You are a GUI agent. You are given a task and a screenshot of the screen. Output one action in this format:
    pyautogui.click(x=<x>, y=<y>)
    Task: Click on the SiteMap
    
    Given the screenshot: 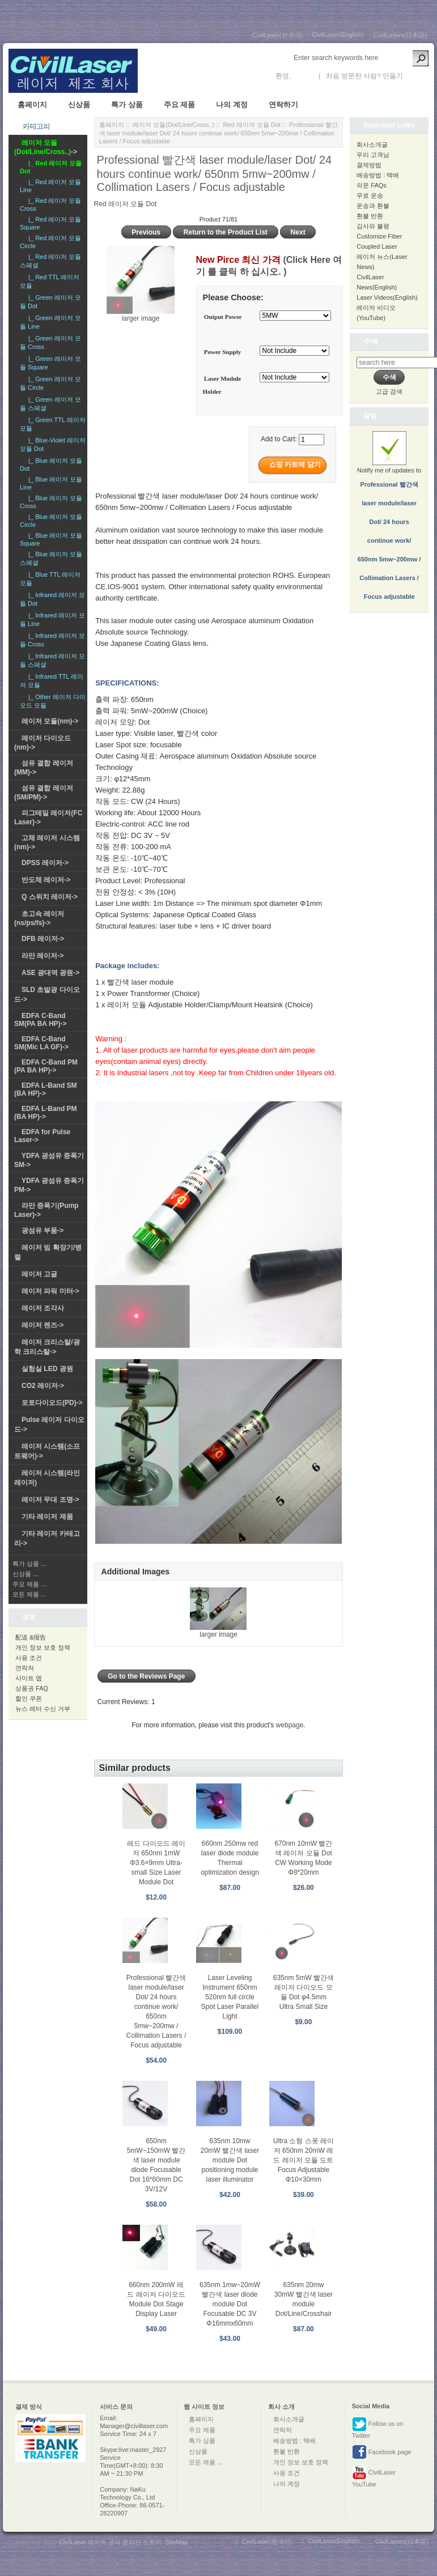 What is the action you would take?
    pyautogui.click(x=176, y=2542)
    